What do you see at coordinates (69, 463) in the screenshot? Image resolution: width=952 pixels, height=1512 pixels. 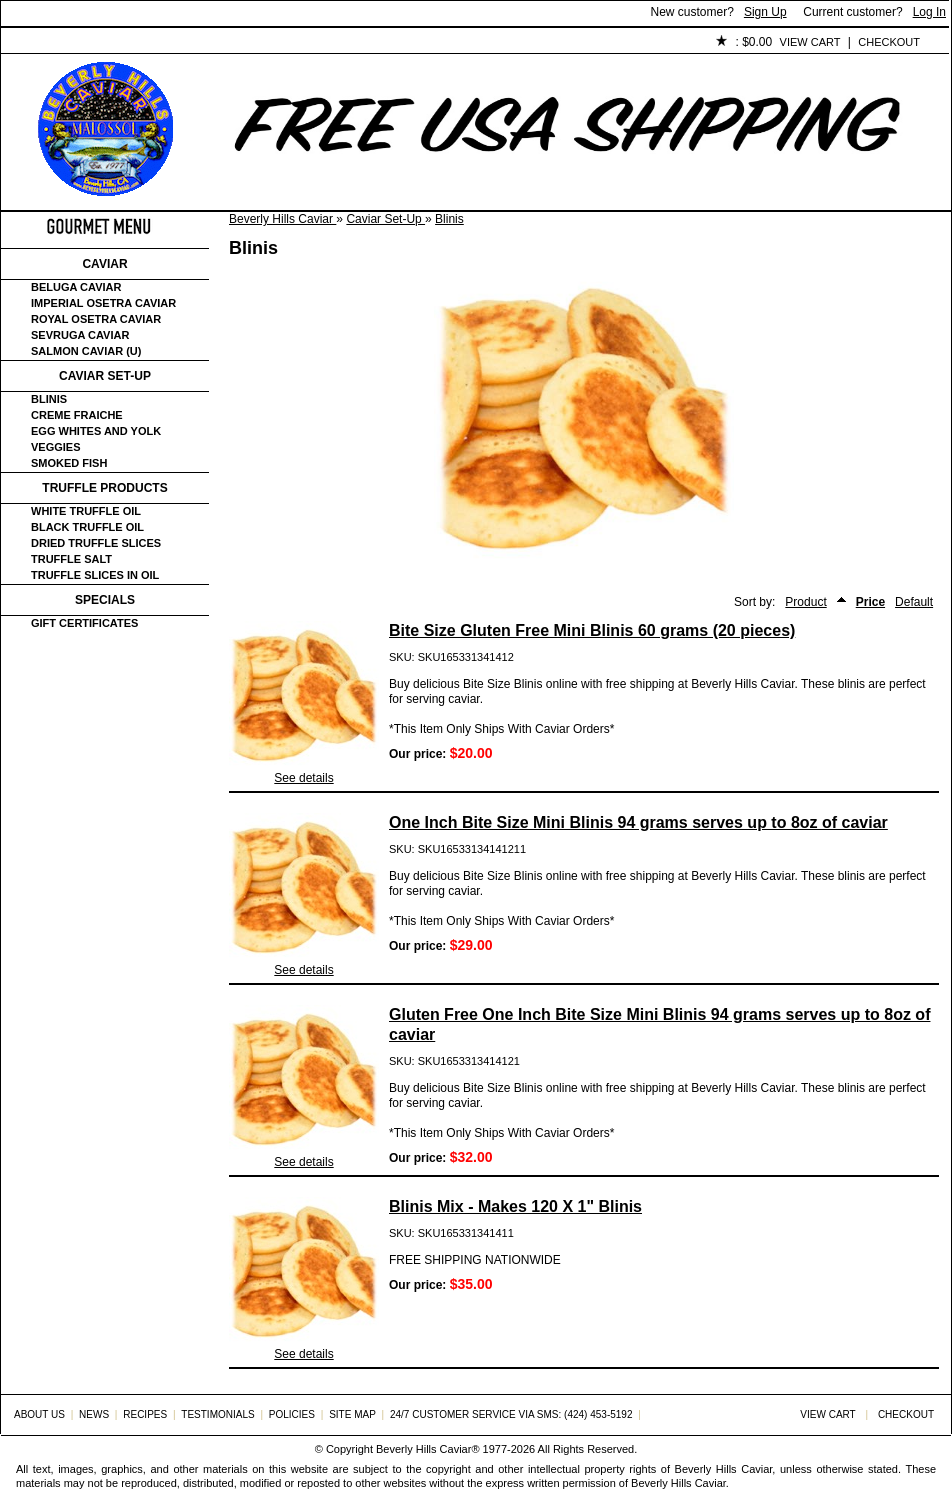 I see `Smoked Fish` at bounding box center [69, 463].